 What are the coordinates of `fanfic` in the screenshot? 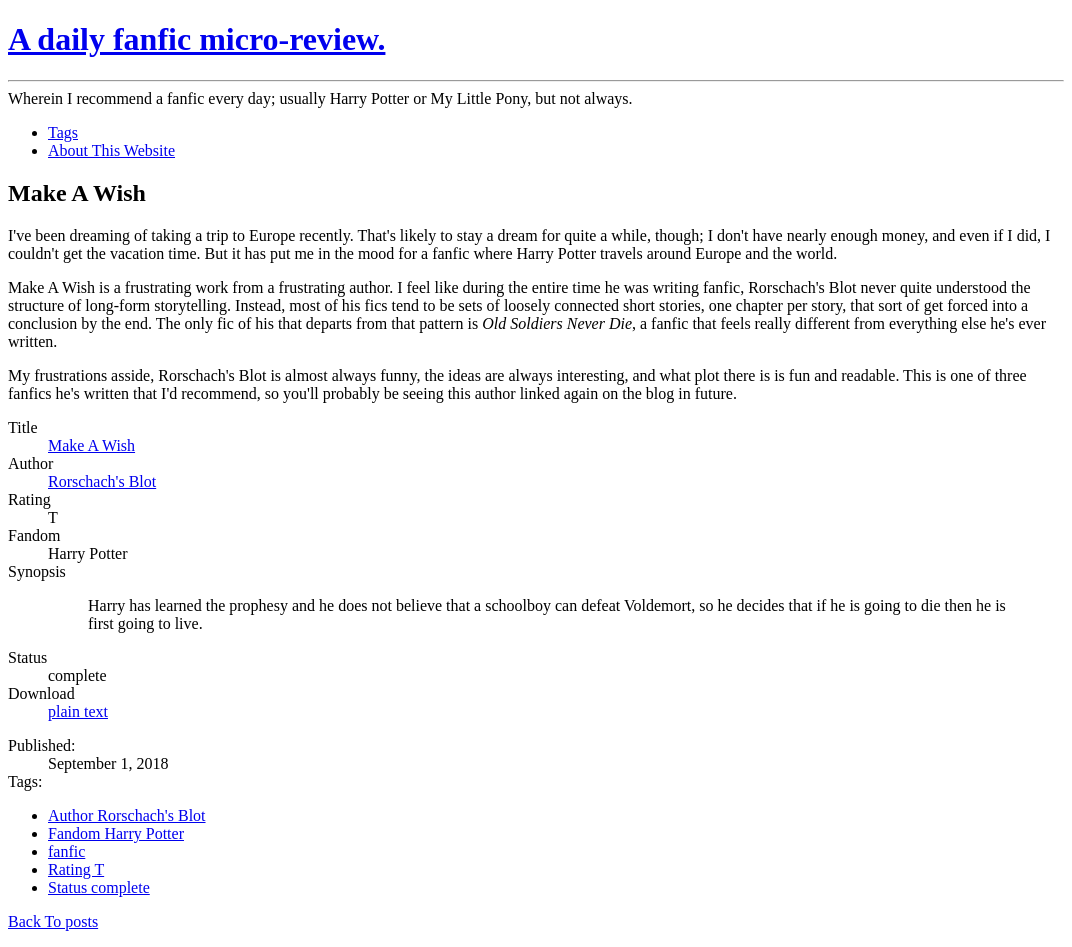 It's located at (66, 851).